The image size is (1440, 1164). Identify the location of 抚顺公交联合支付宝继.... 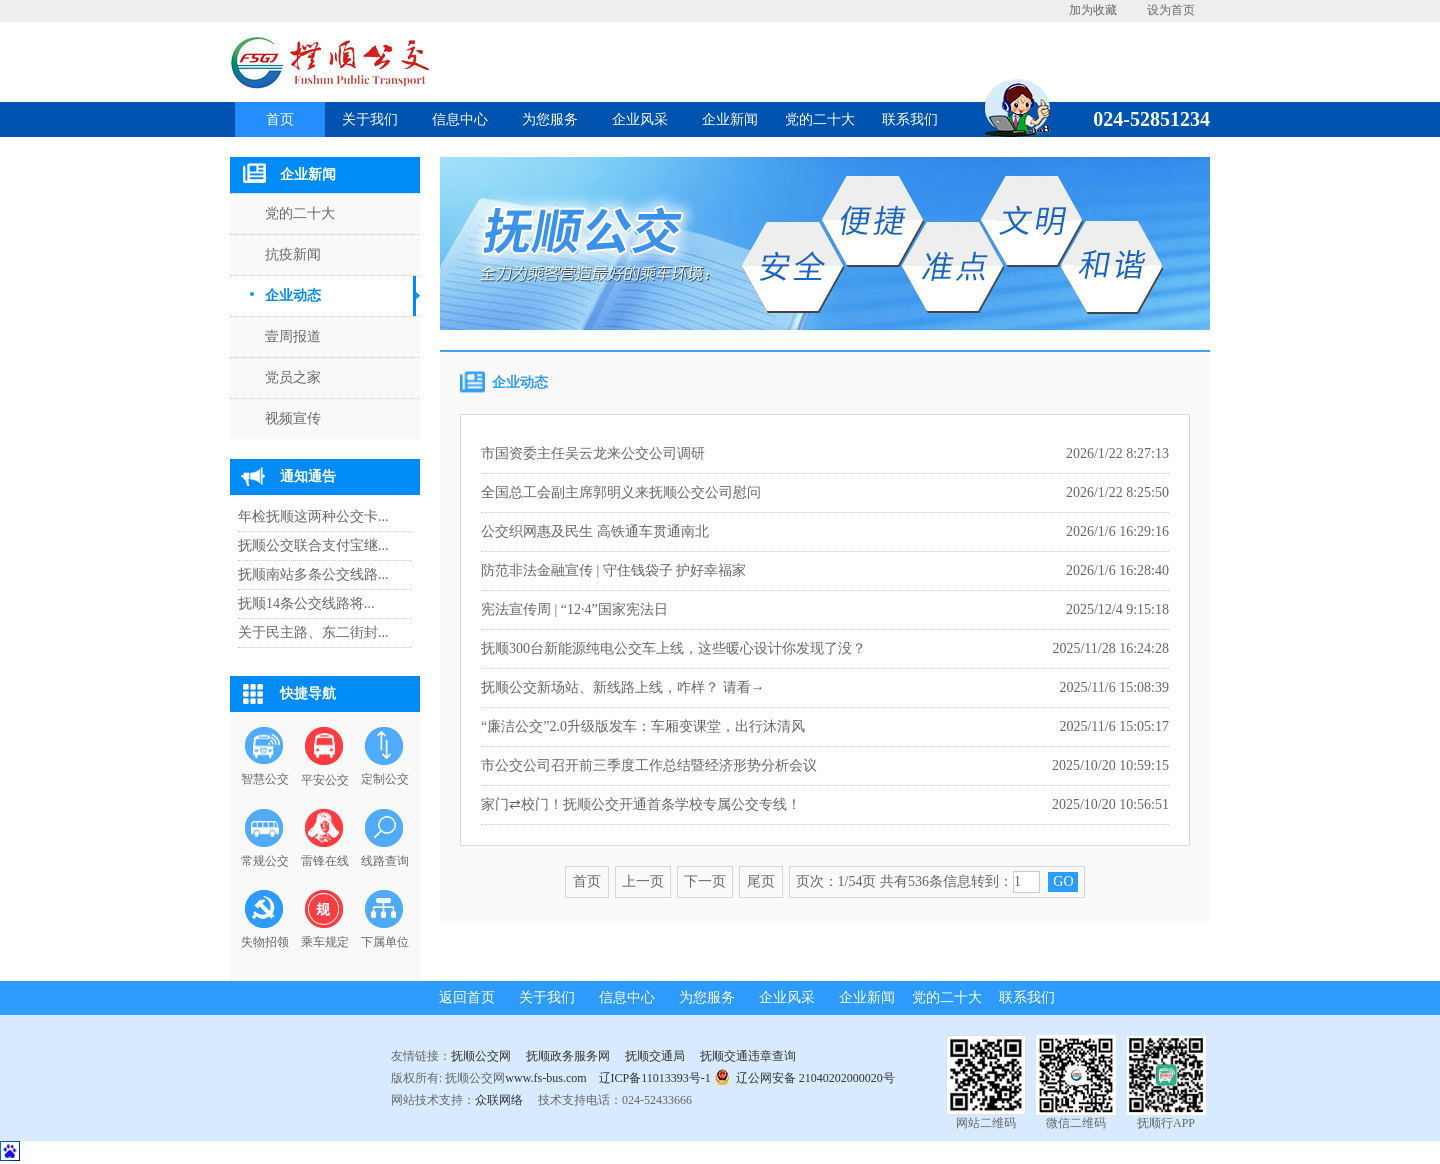
(313, 545).